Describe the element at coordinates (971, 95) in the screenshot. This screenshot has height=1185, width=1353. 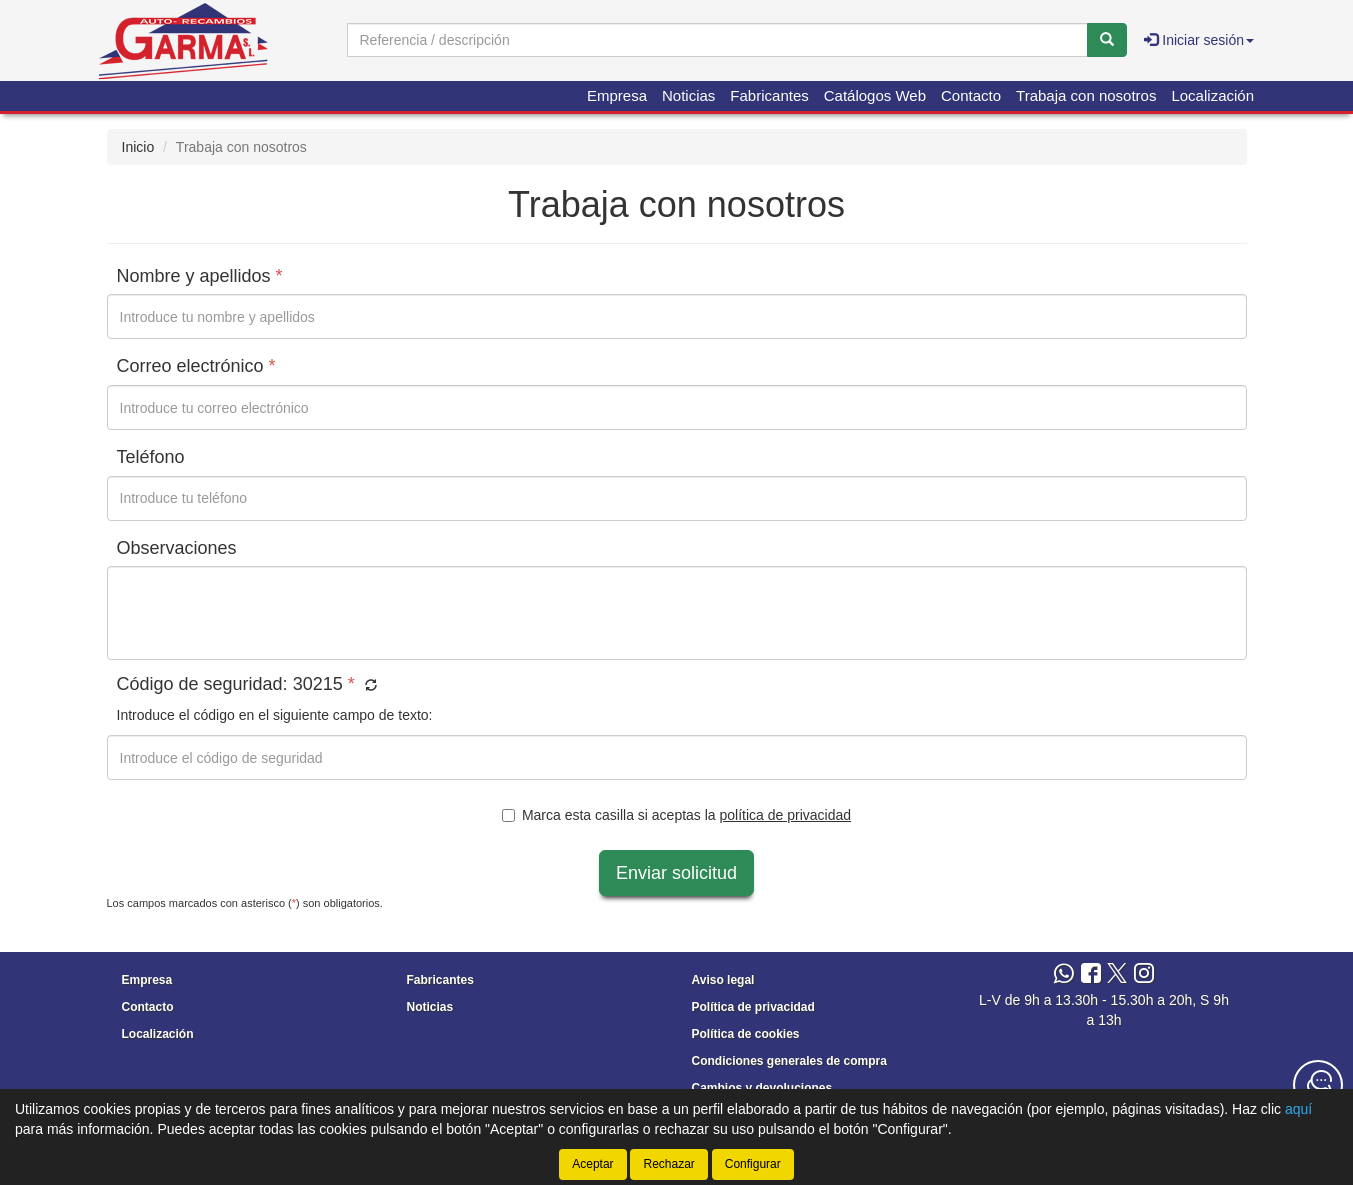
I see `Contacto` at that location.